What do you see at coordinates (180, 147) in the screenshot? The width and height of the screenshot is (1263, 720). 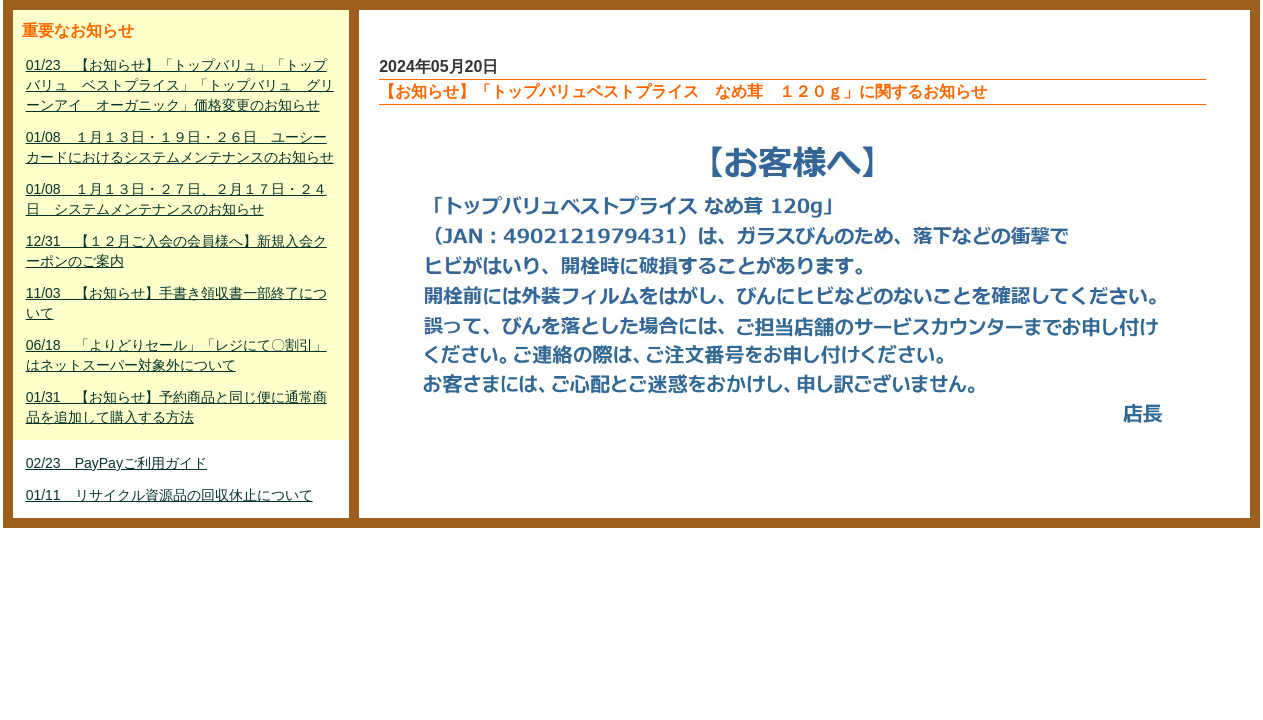 I see `01/08 １月１３日・１９日・２６日 ユーシーカードにおけるシステムメンテナンスのお知らせ` at bounding box center [180, 147].